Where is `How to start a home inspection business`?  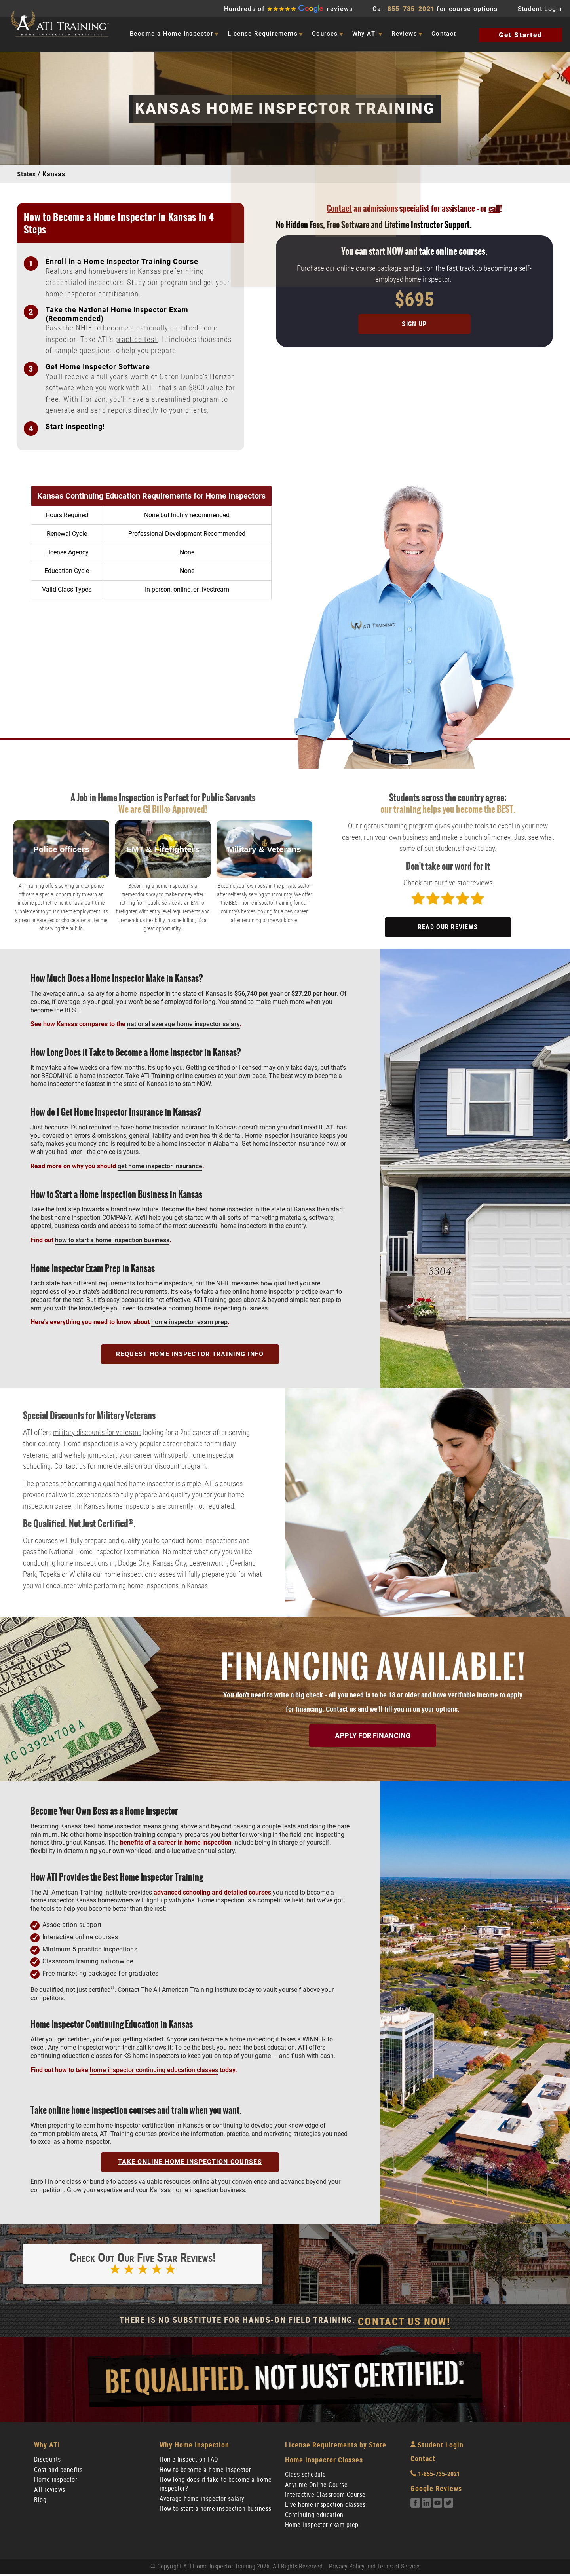
How to start a home inspection business is located at coordinates (216, 2510).